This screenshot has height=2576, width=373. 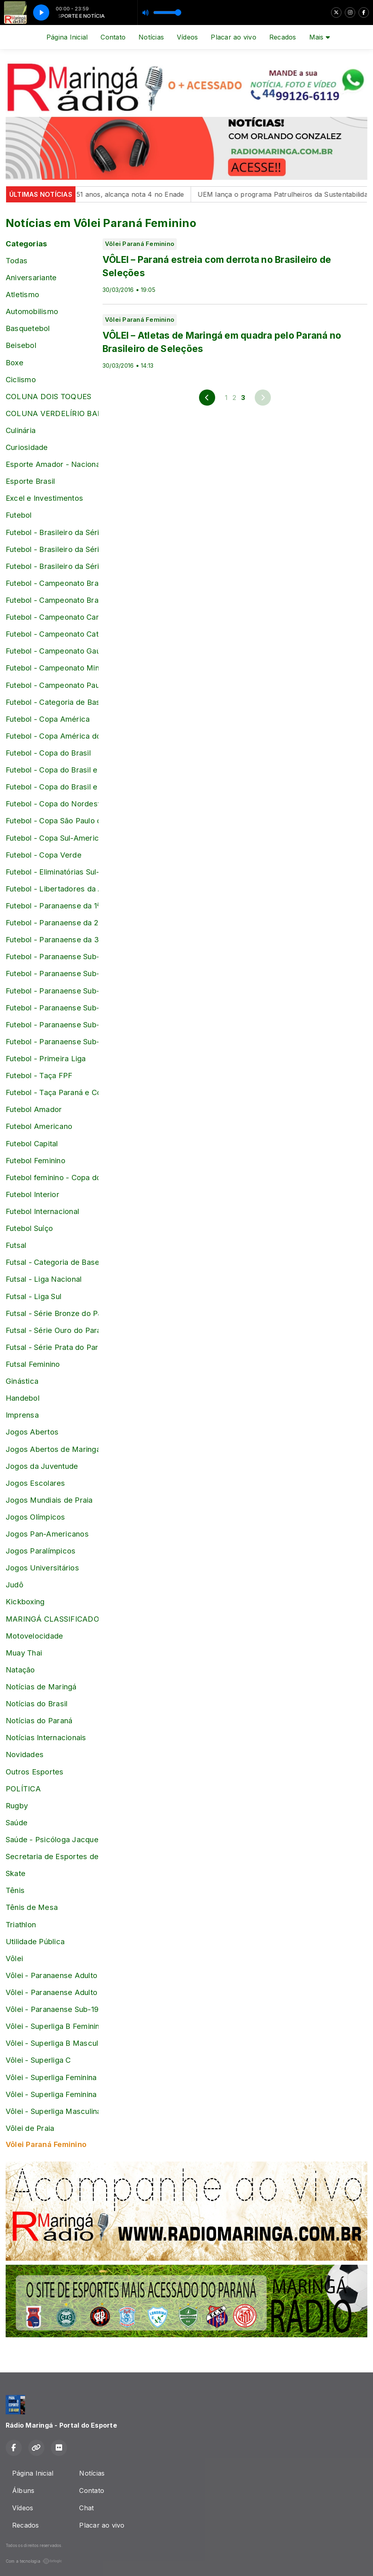 What do you see at coordinates (42, 1567) in the screenshot?
I see `Jogos Universitários` at bounding box center [42, 1567].